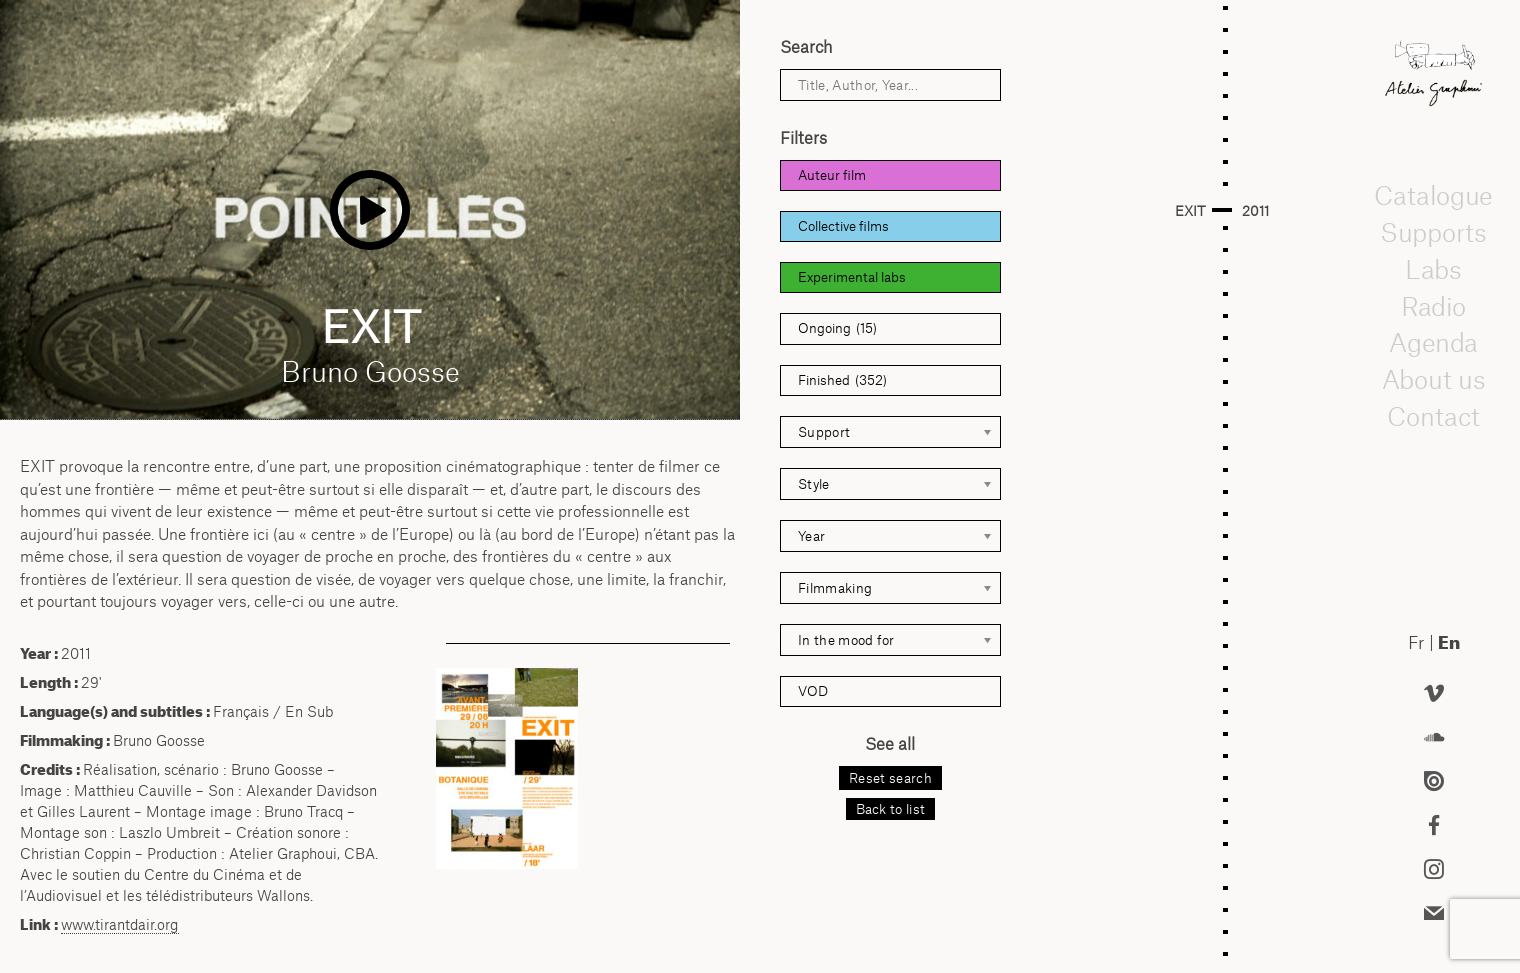 This screenshot has height=973, width=1520. What do you see at coordinates (837, 328) in the screenshot?
I see `Ongoing` at bounding box center [837, 328].